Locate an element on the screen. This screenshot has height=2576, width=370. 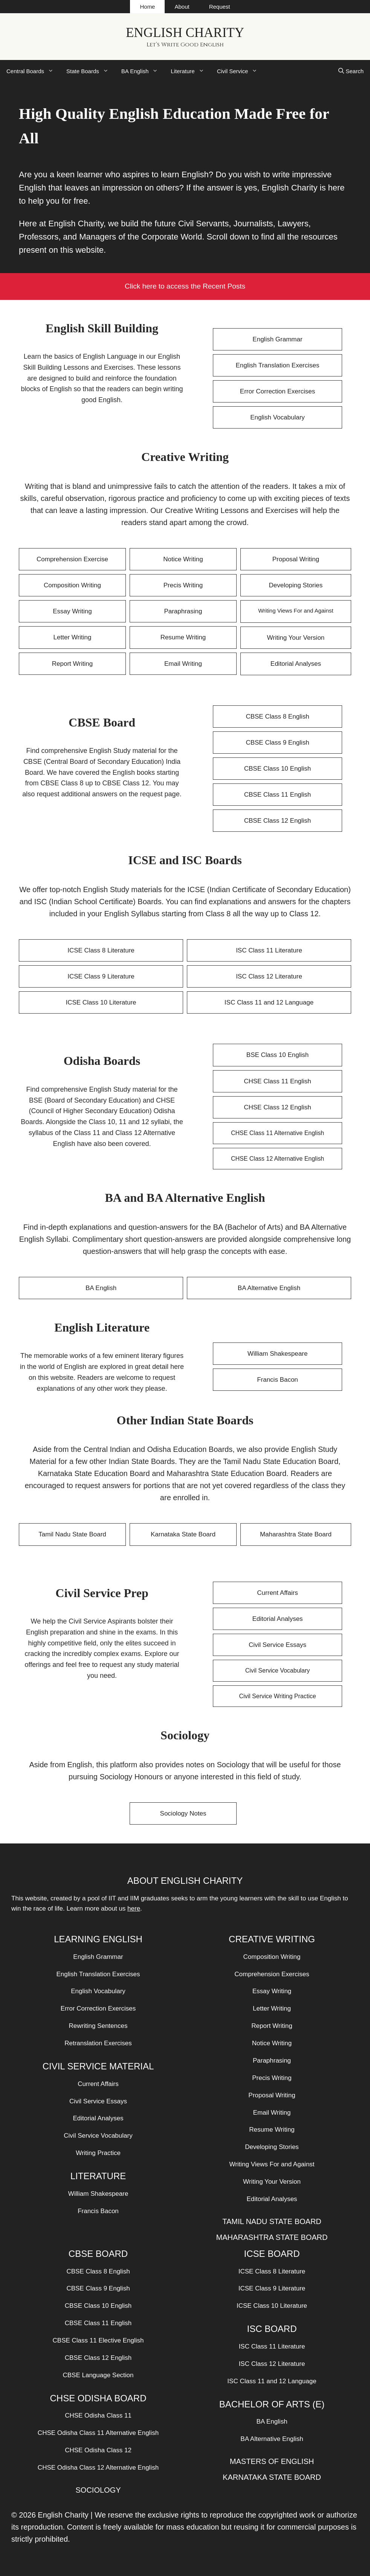
Request is located at coordinates (219, 6).